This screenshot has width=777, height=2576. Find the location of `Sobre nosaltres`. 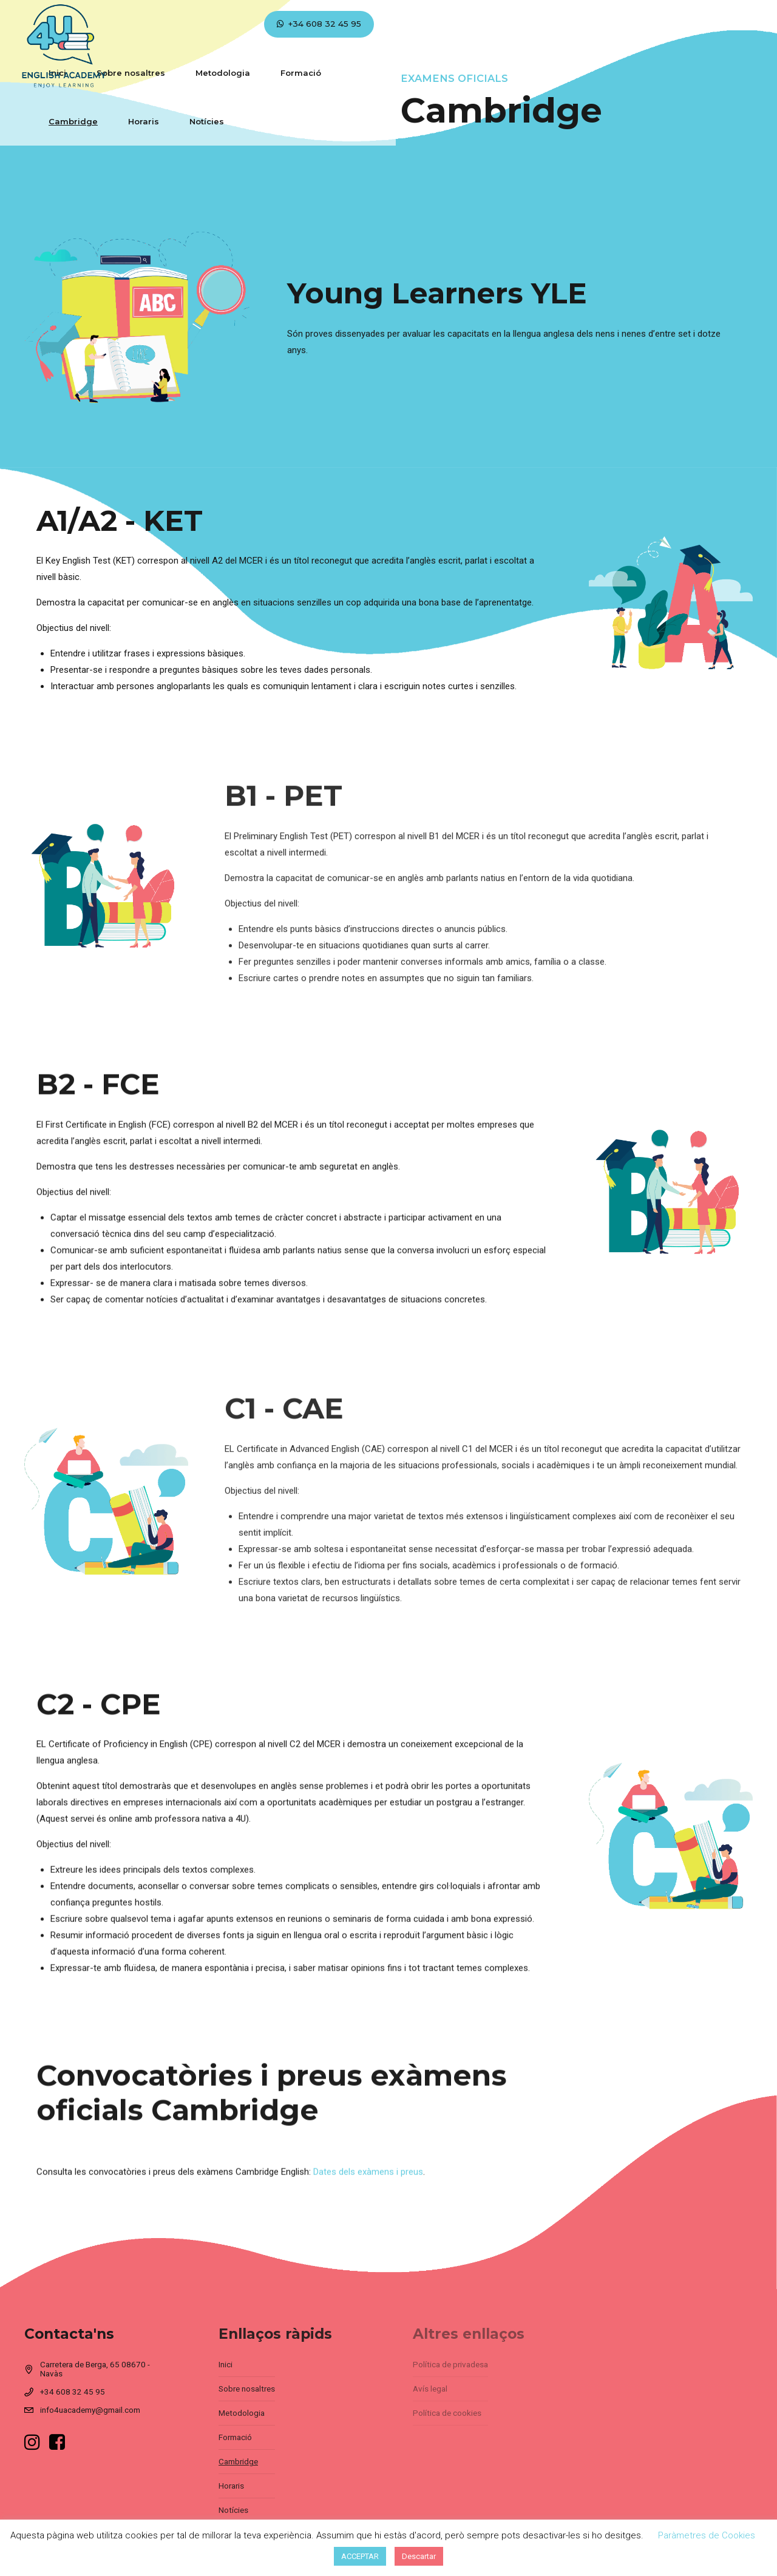

Sobre nosaltres is located at coordinates (209, 24).